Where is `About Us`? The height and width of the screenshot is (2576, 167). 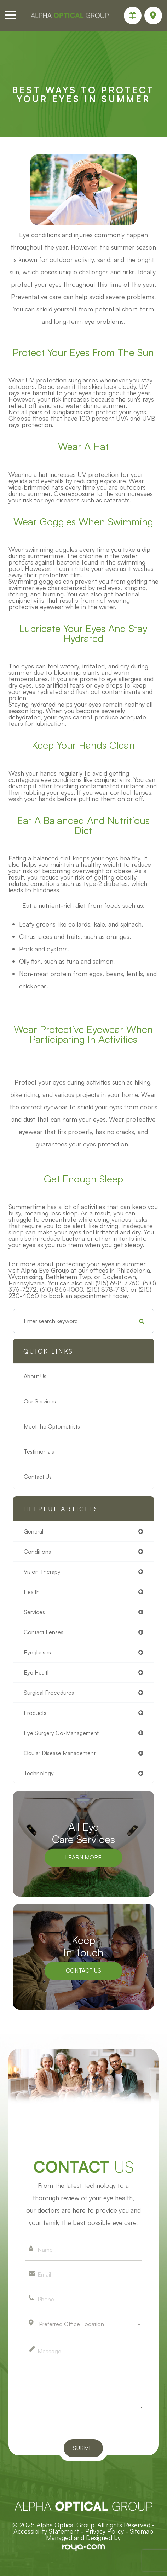 About Us is located at coordinates (35, 1376).